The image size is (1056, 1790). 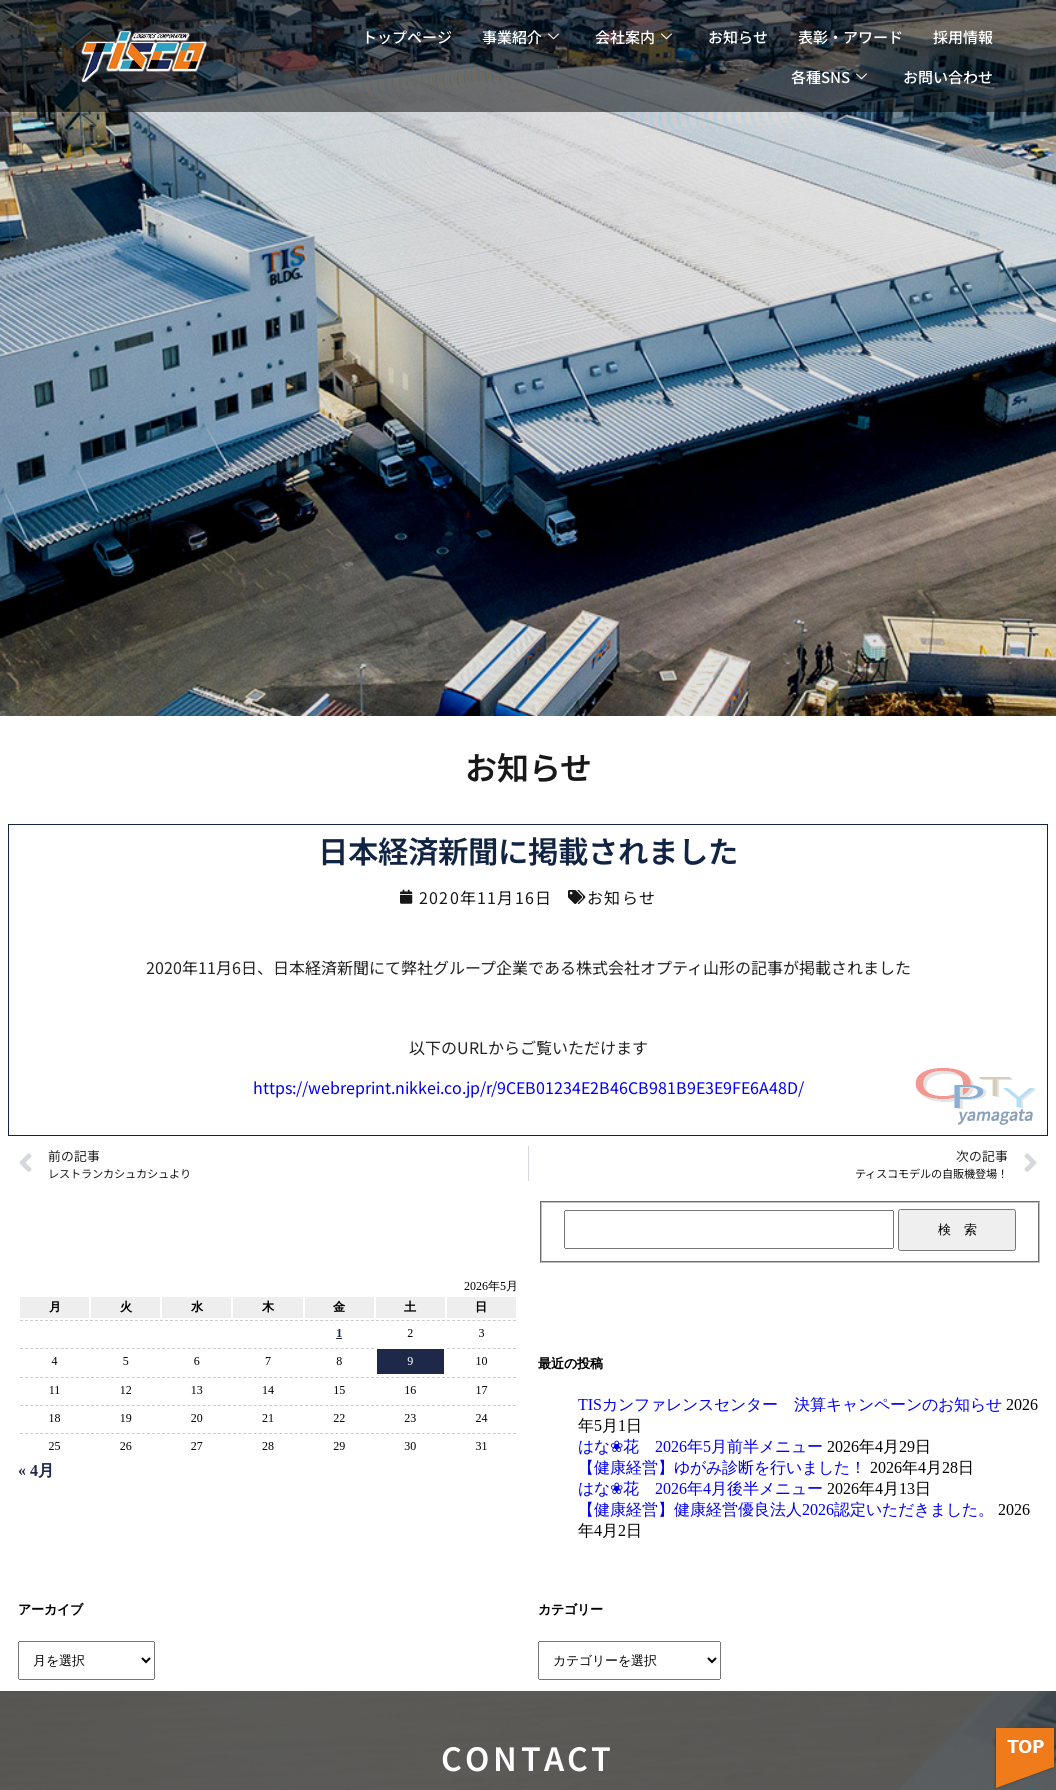 I want to click on トップページ, so click(x=407, y=36).